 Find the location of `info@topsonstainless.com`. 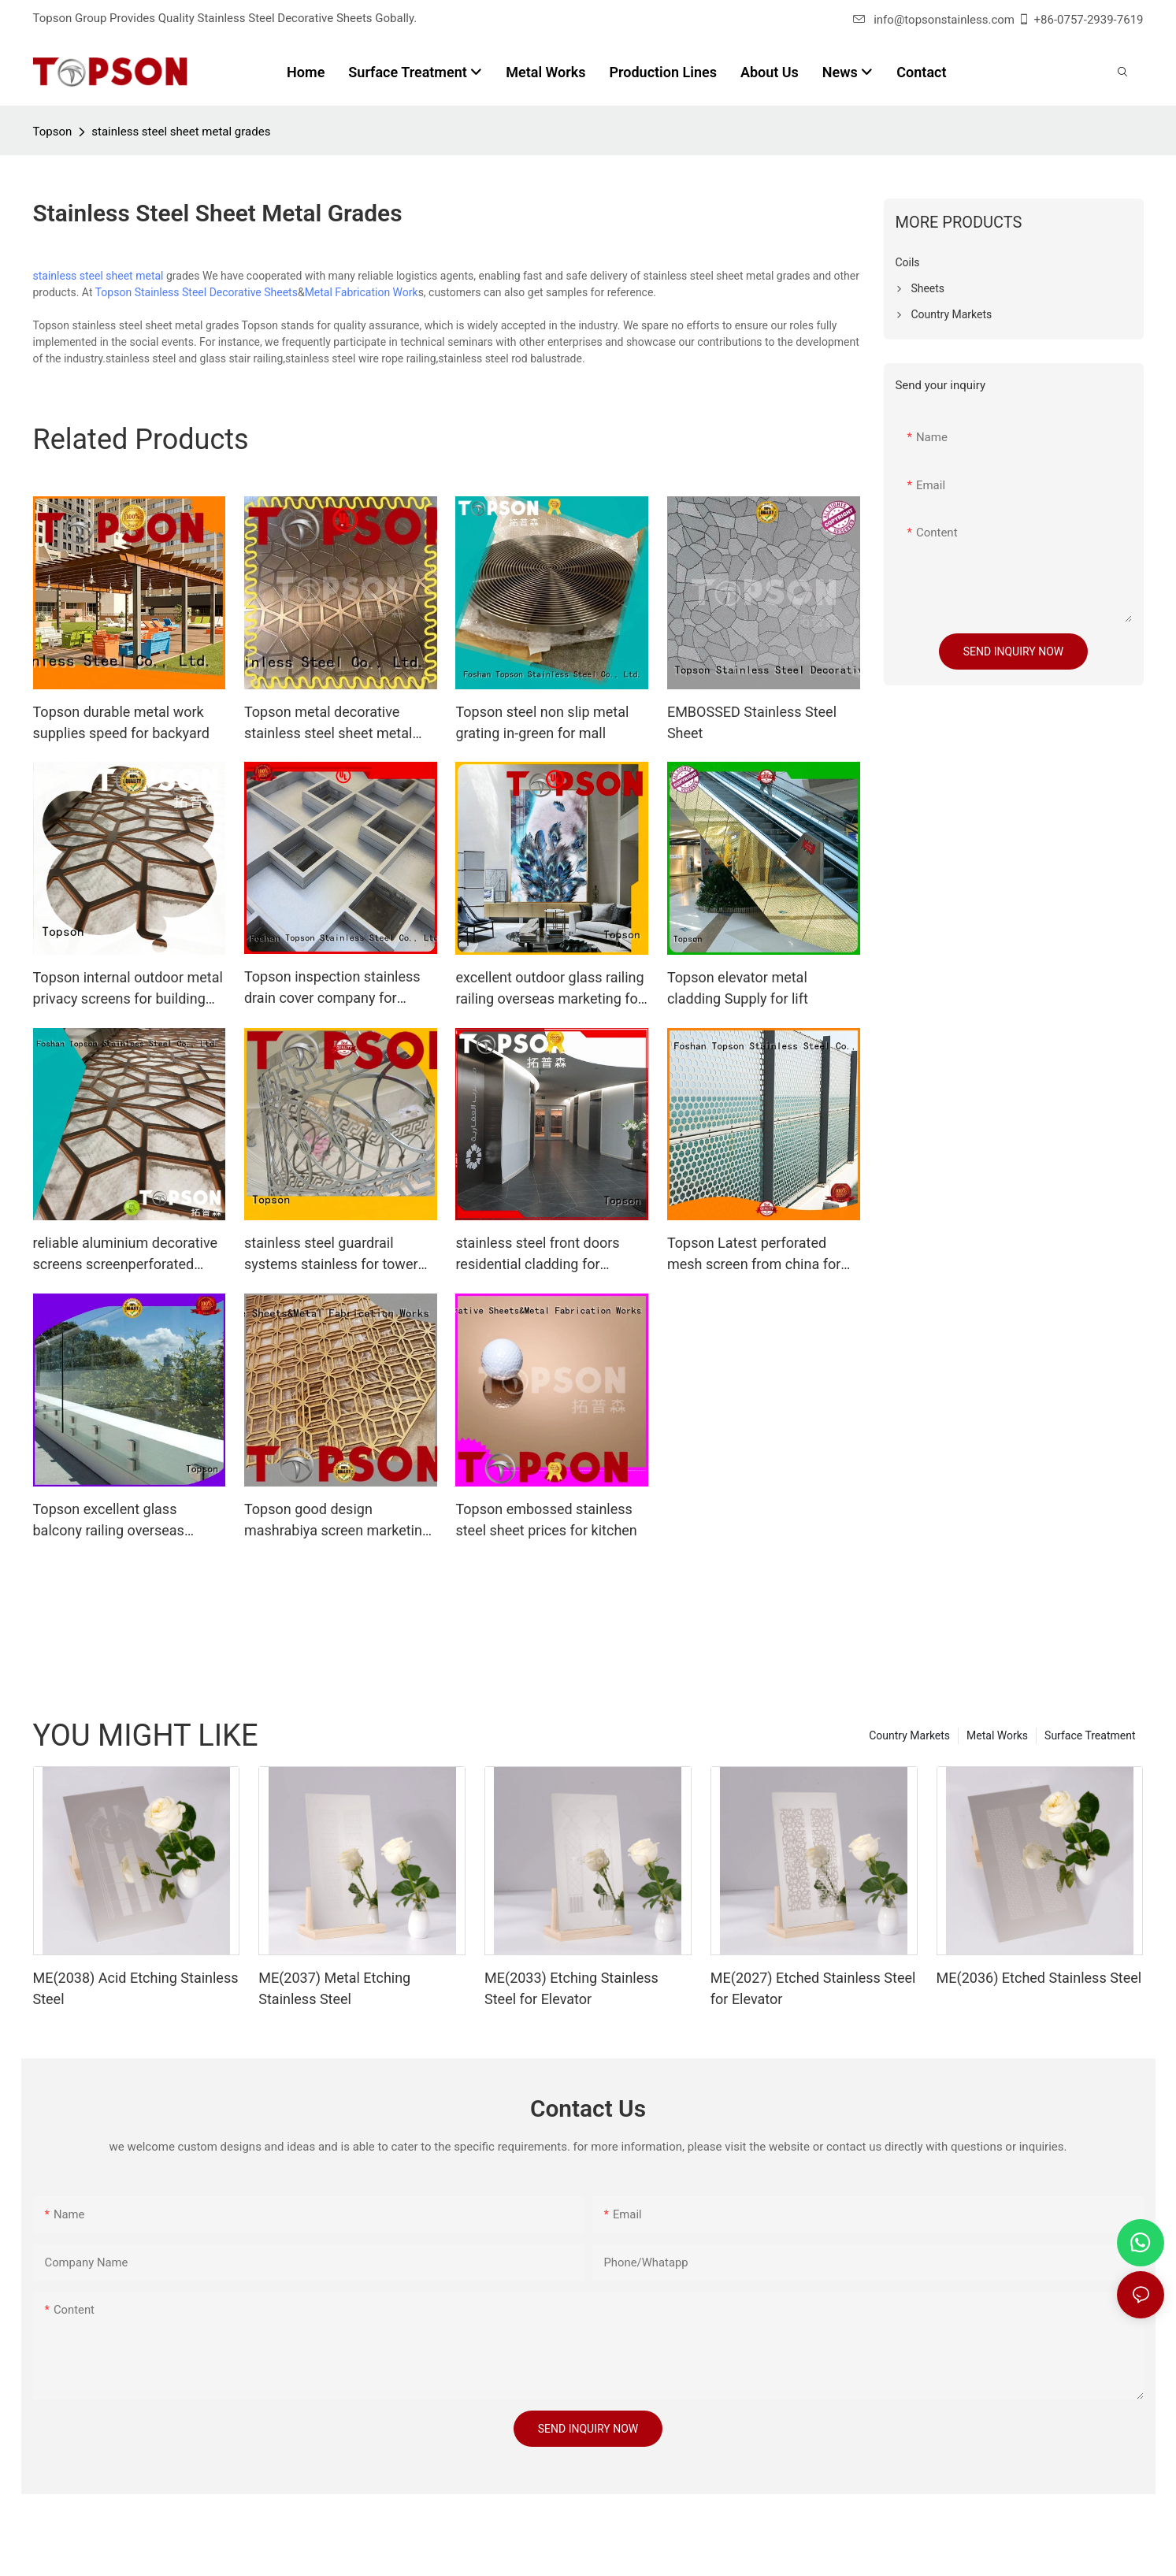

info@topsonstainless.com is located at coordinates (934, 20).